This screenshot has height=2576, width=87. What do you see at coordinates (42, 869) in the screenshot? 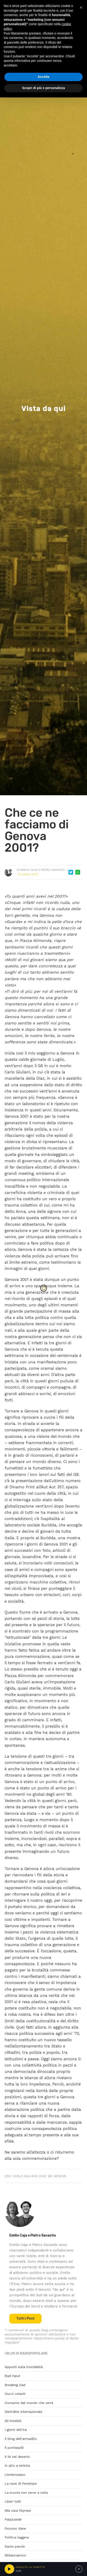
I see `Emilio Caja e Pietro Savastio` at bounding box center [42, 869].